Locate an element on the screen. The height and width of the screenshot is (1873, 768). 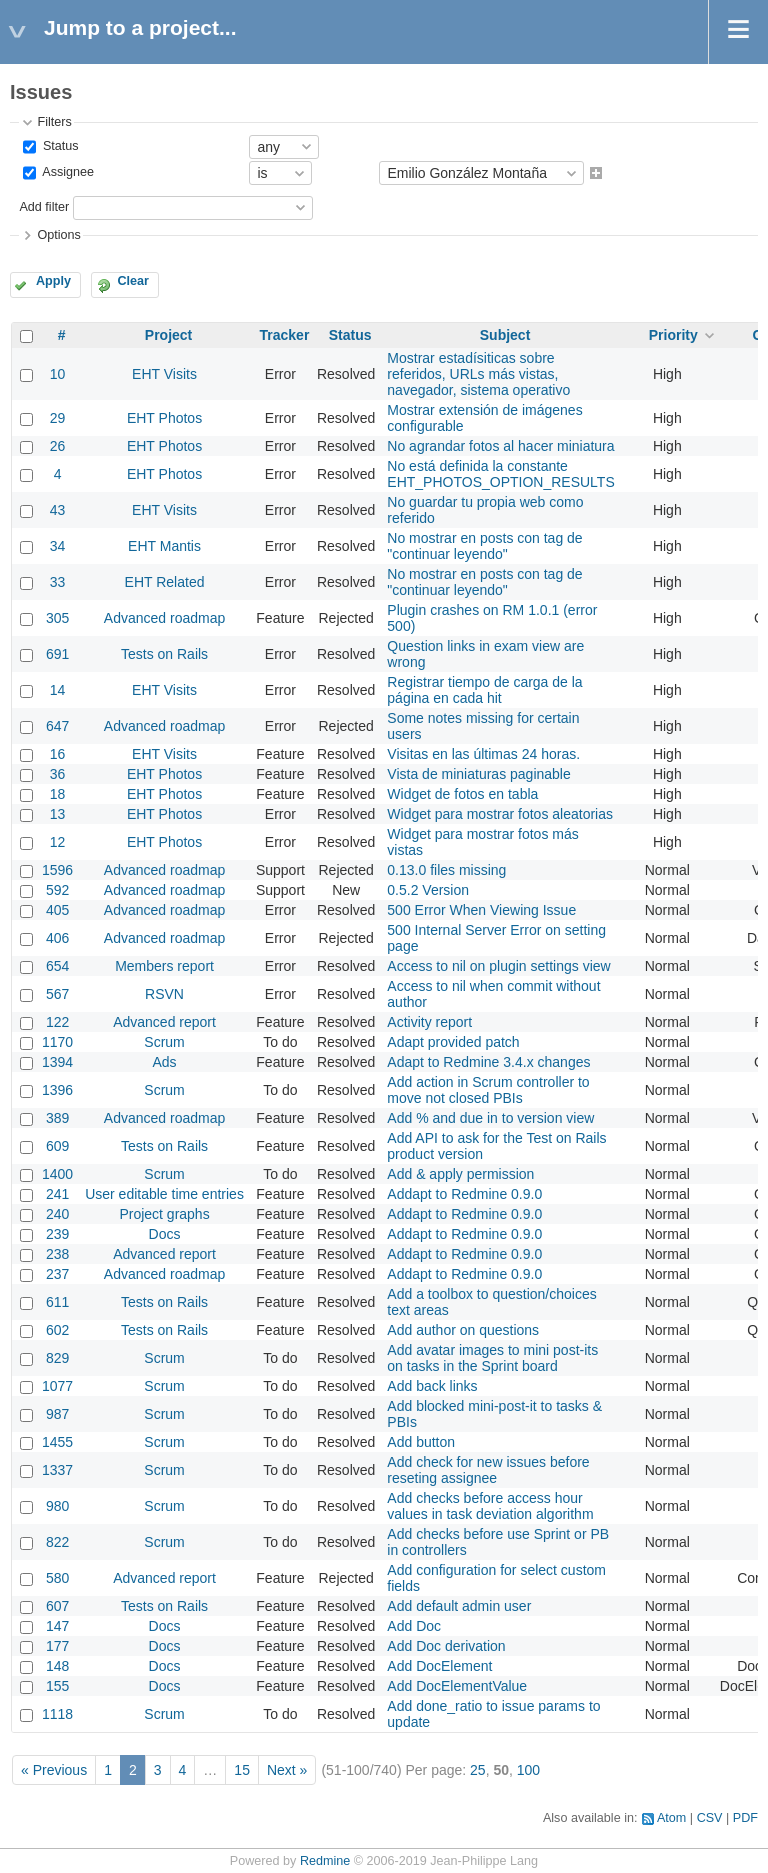
26 is located at coordinates (58, 446).